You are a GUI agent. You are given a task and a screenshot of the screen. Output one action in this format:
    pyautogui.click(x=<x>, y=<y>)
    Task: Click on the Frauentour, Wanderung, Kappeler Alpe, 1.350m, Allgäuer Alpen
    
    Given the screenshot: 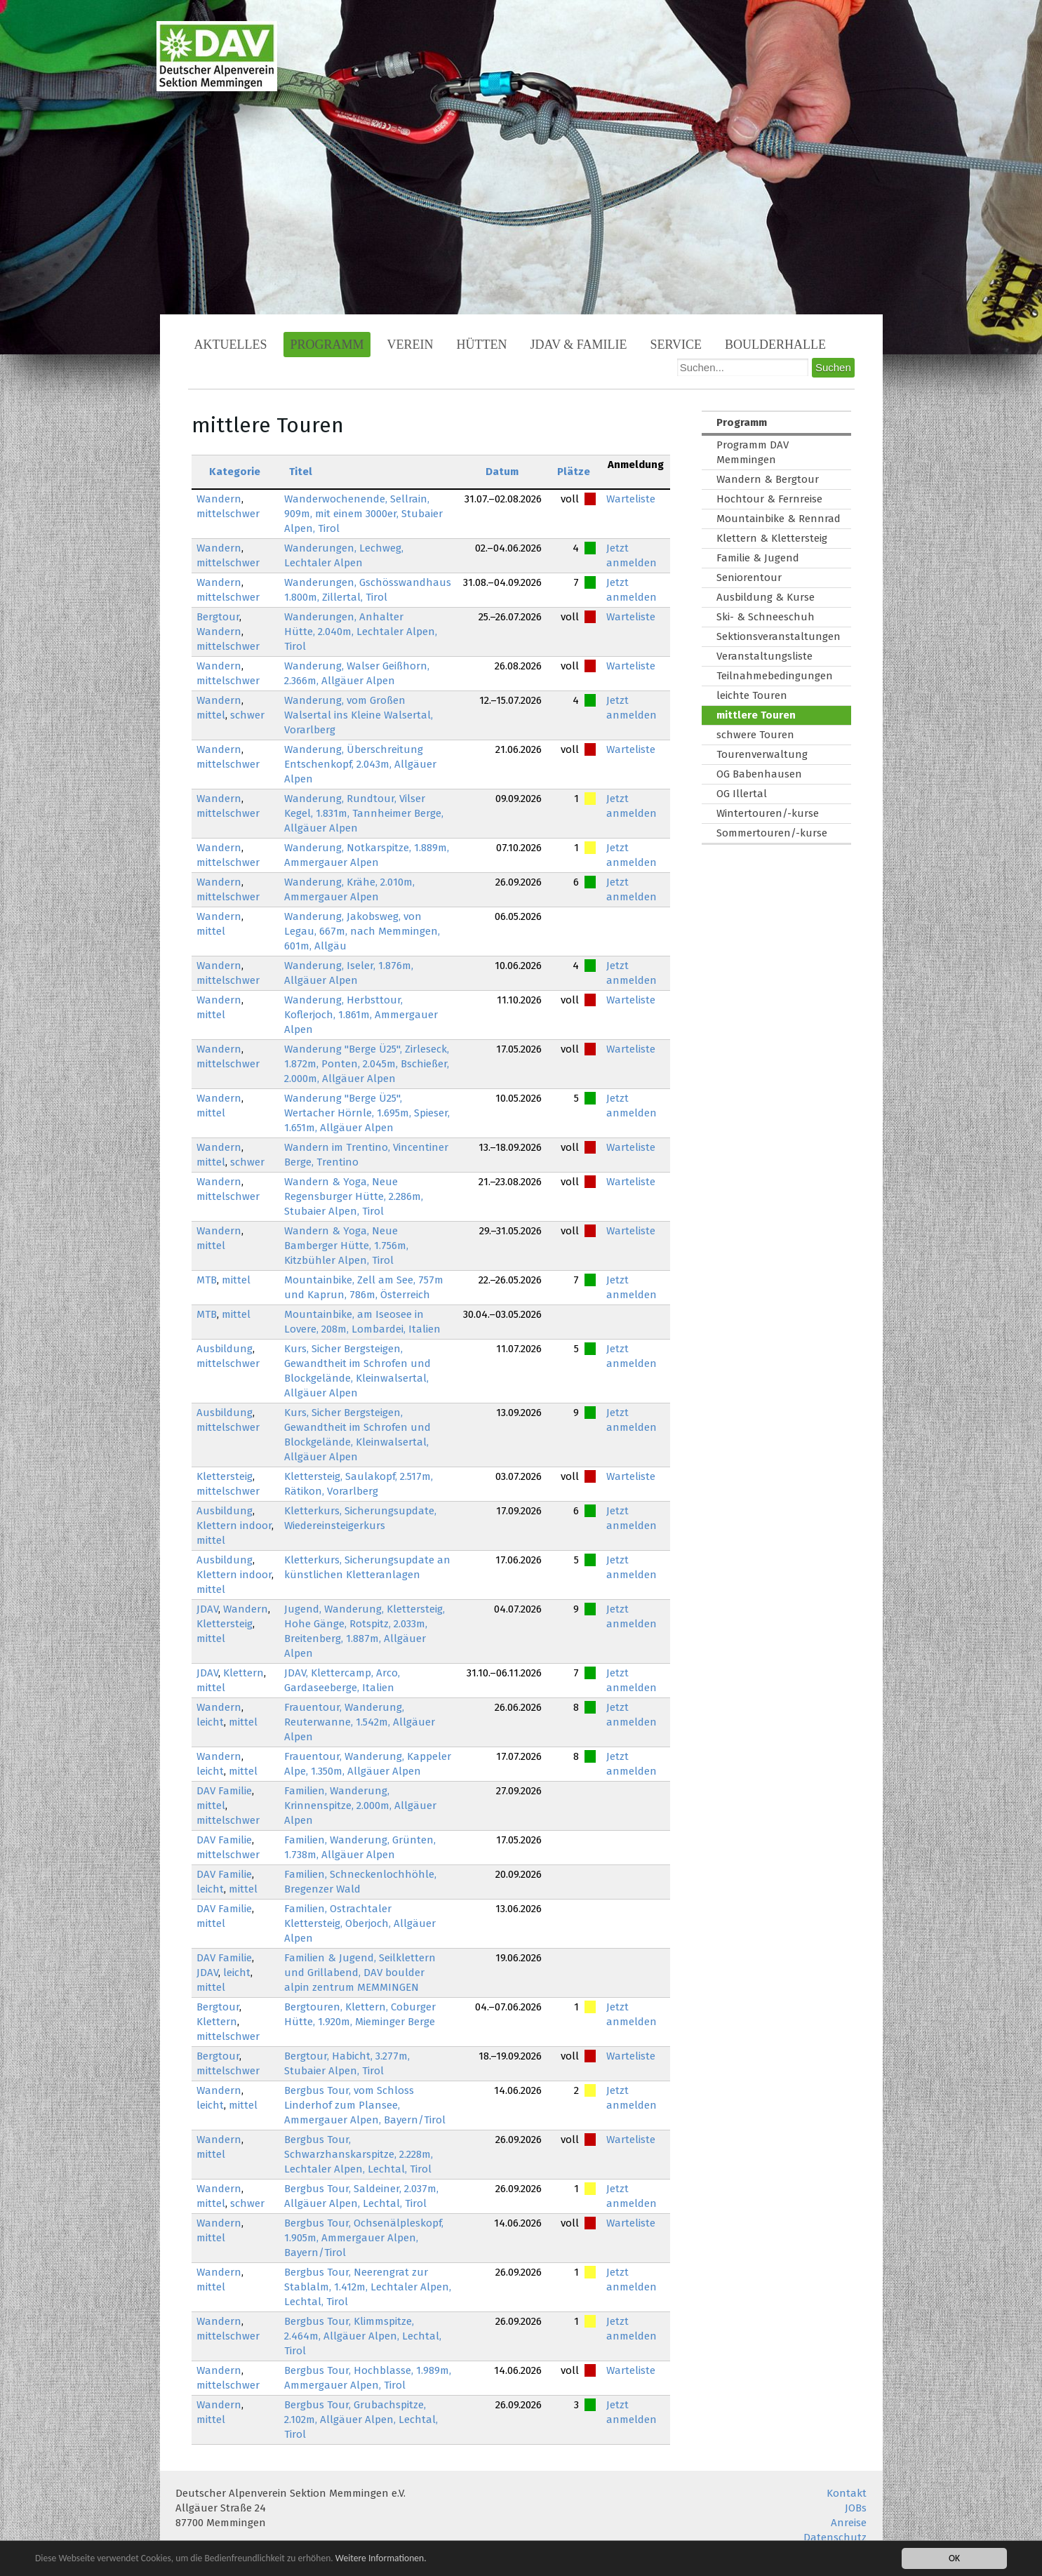 What is the action you would take?
    pyautogui.click(x=367, y=1763)
    